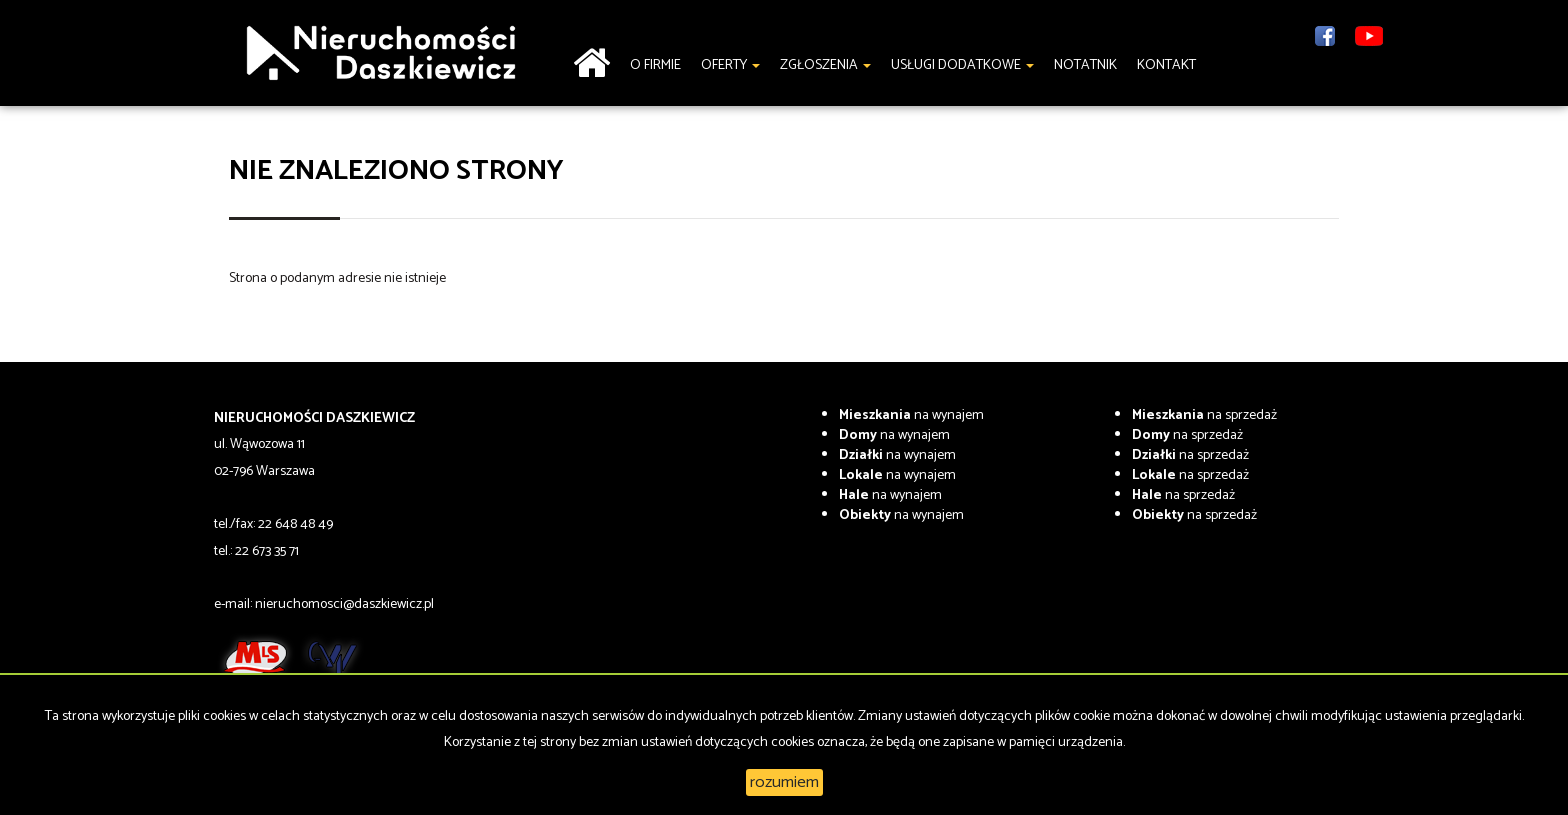  I want to click on na wynajem, so click(911, 415).